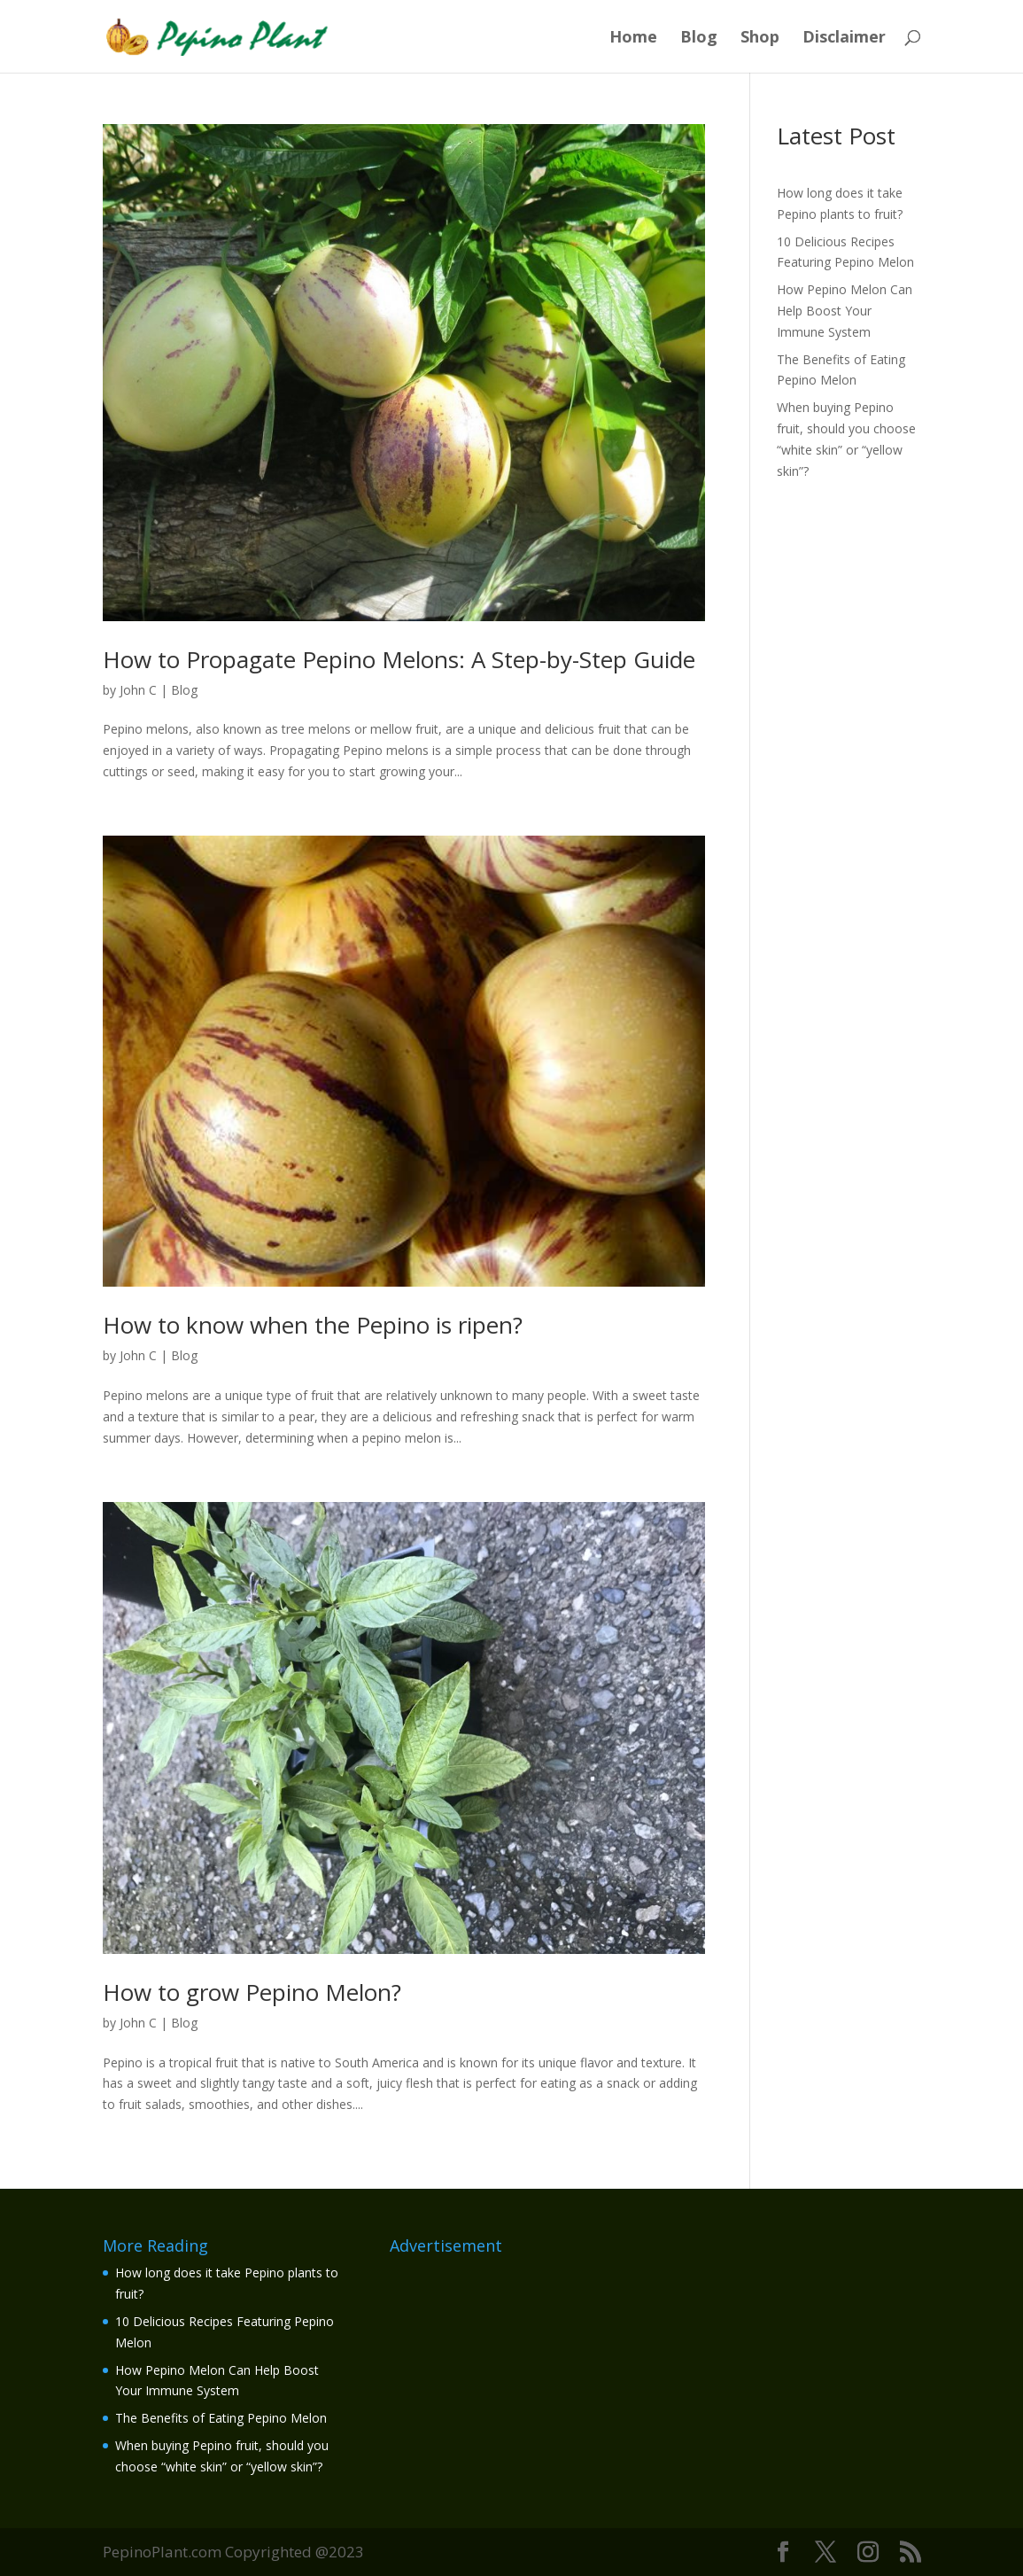 This screenshot has height=2576, width=1023. Describe the element at coordinates (399, 659) in the screenshot. I see `How to Propagate Pepino Melons: A Step-by-Step Guide` at that location.